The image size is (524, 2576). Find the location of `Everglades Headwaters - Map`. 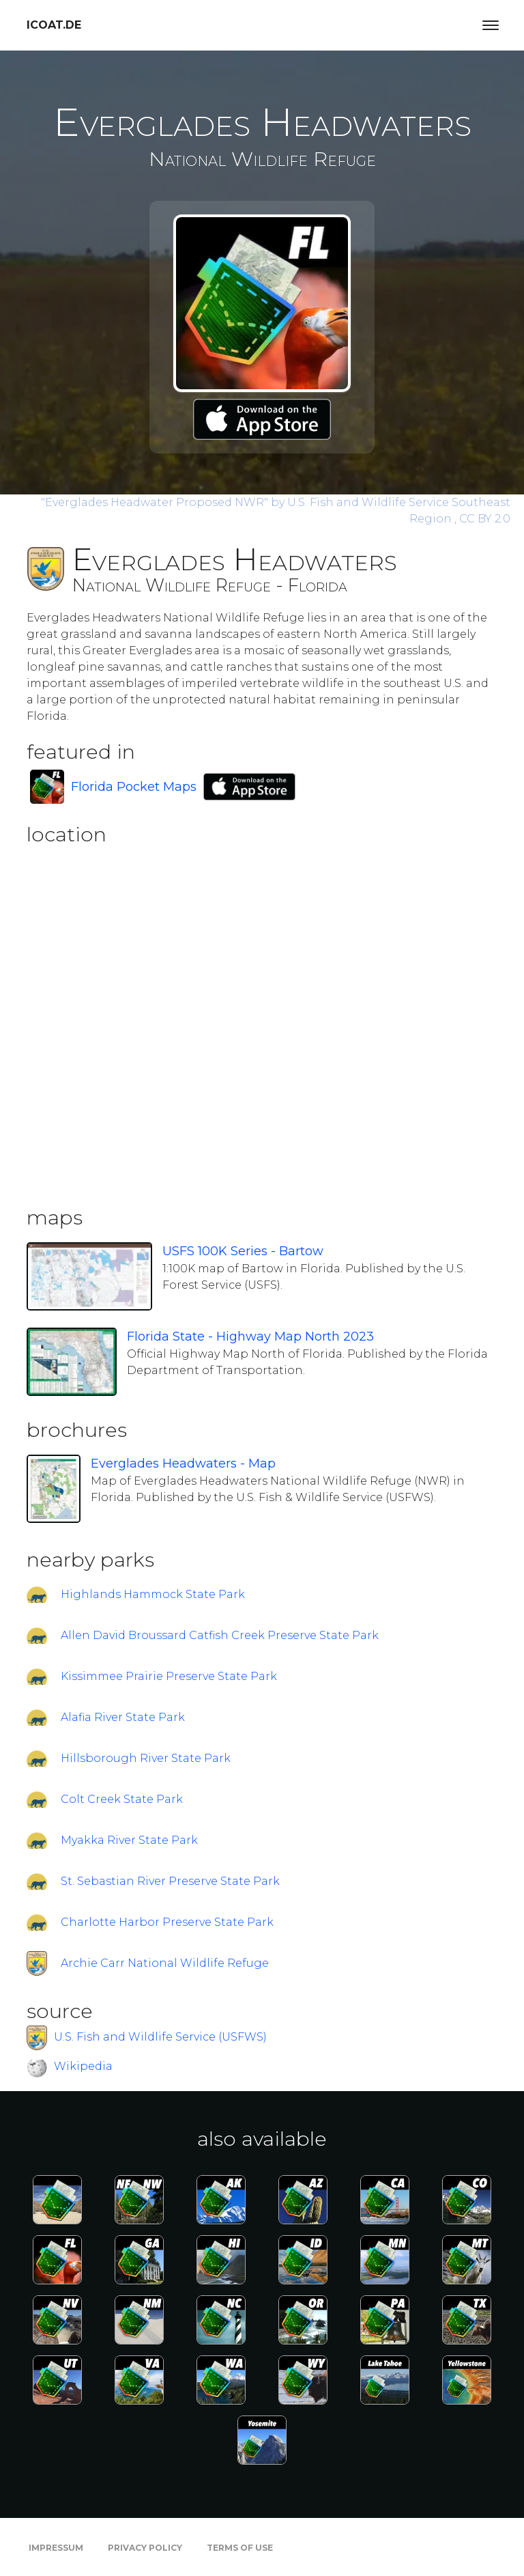

Everglades Headwaters - Map is located at coordinates (183, 1463).